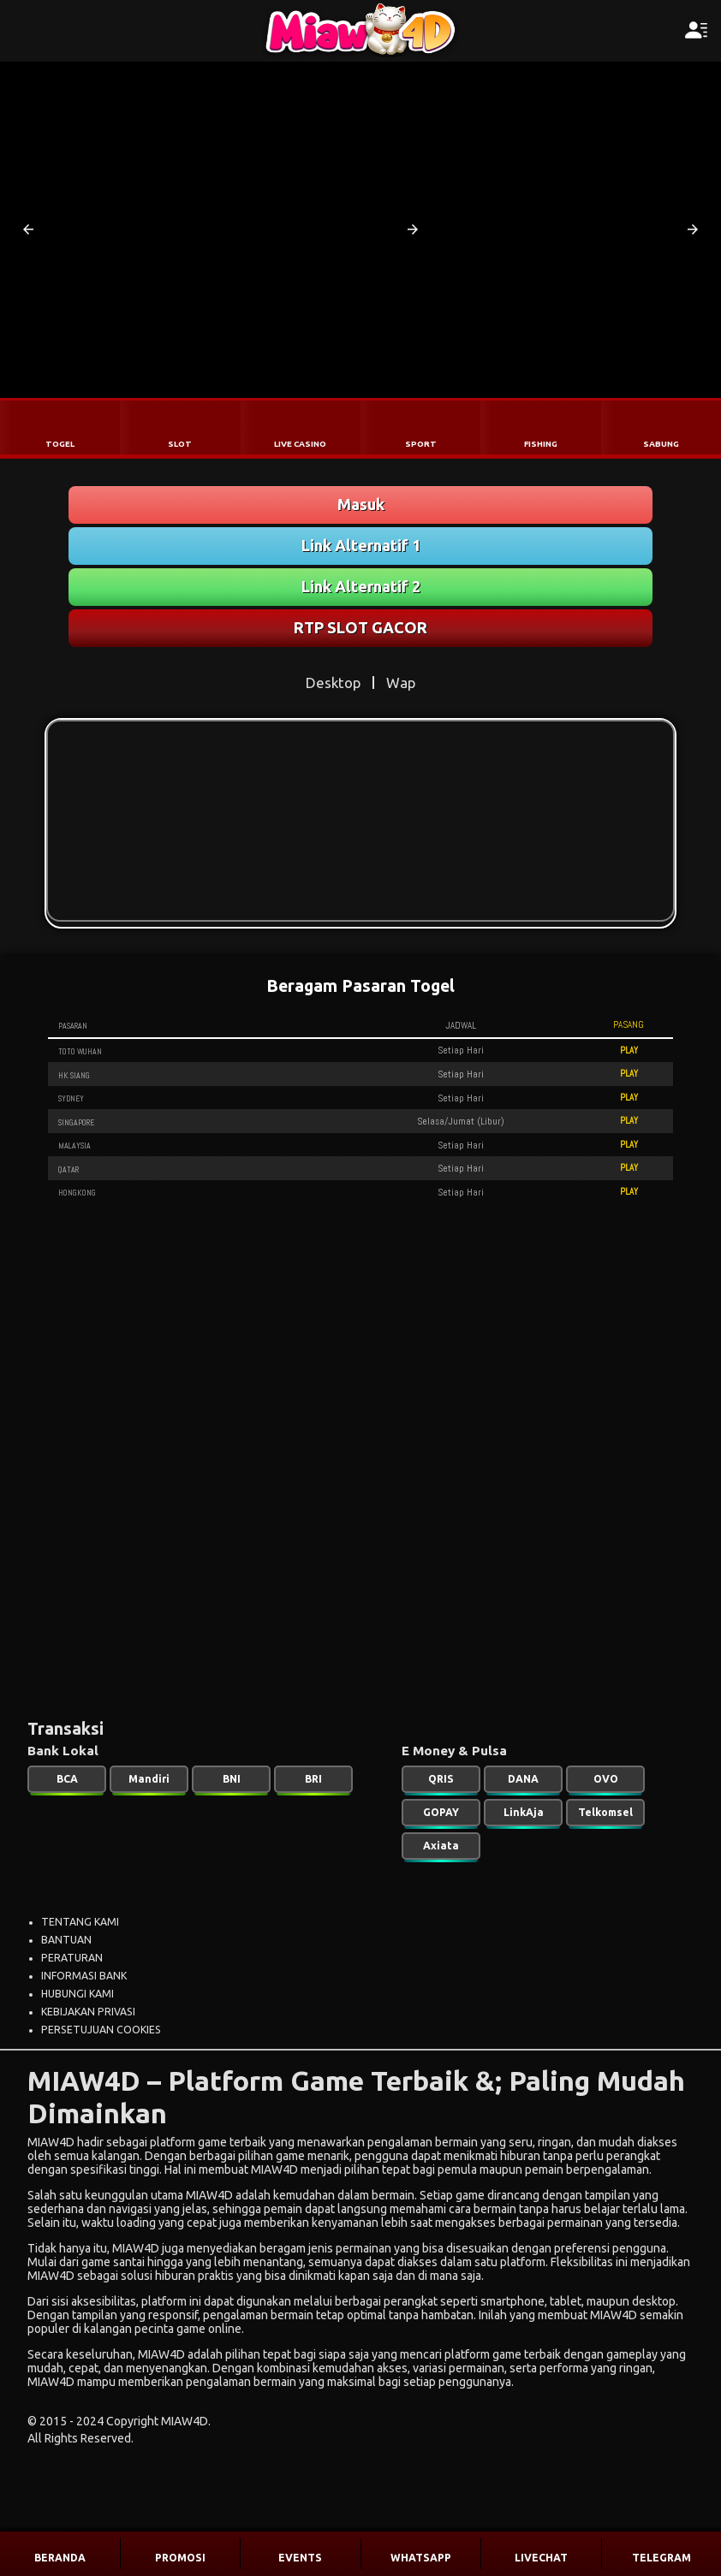 The width and height of the screenshot is (721, 2576). What do you see at coordinates (60, 2557) in the screenshot?
I see `BERANDA` at bounding box center [60, 2557].